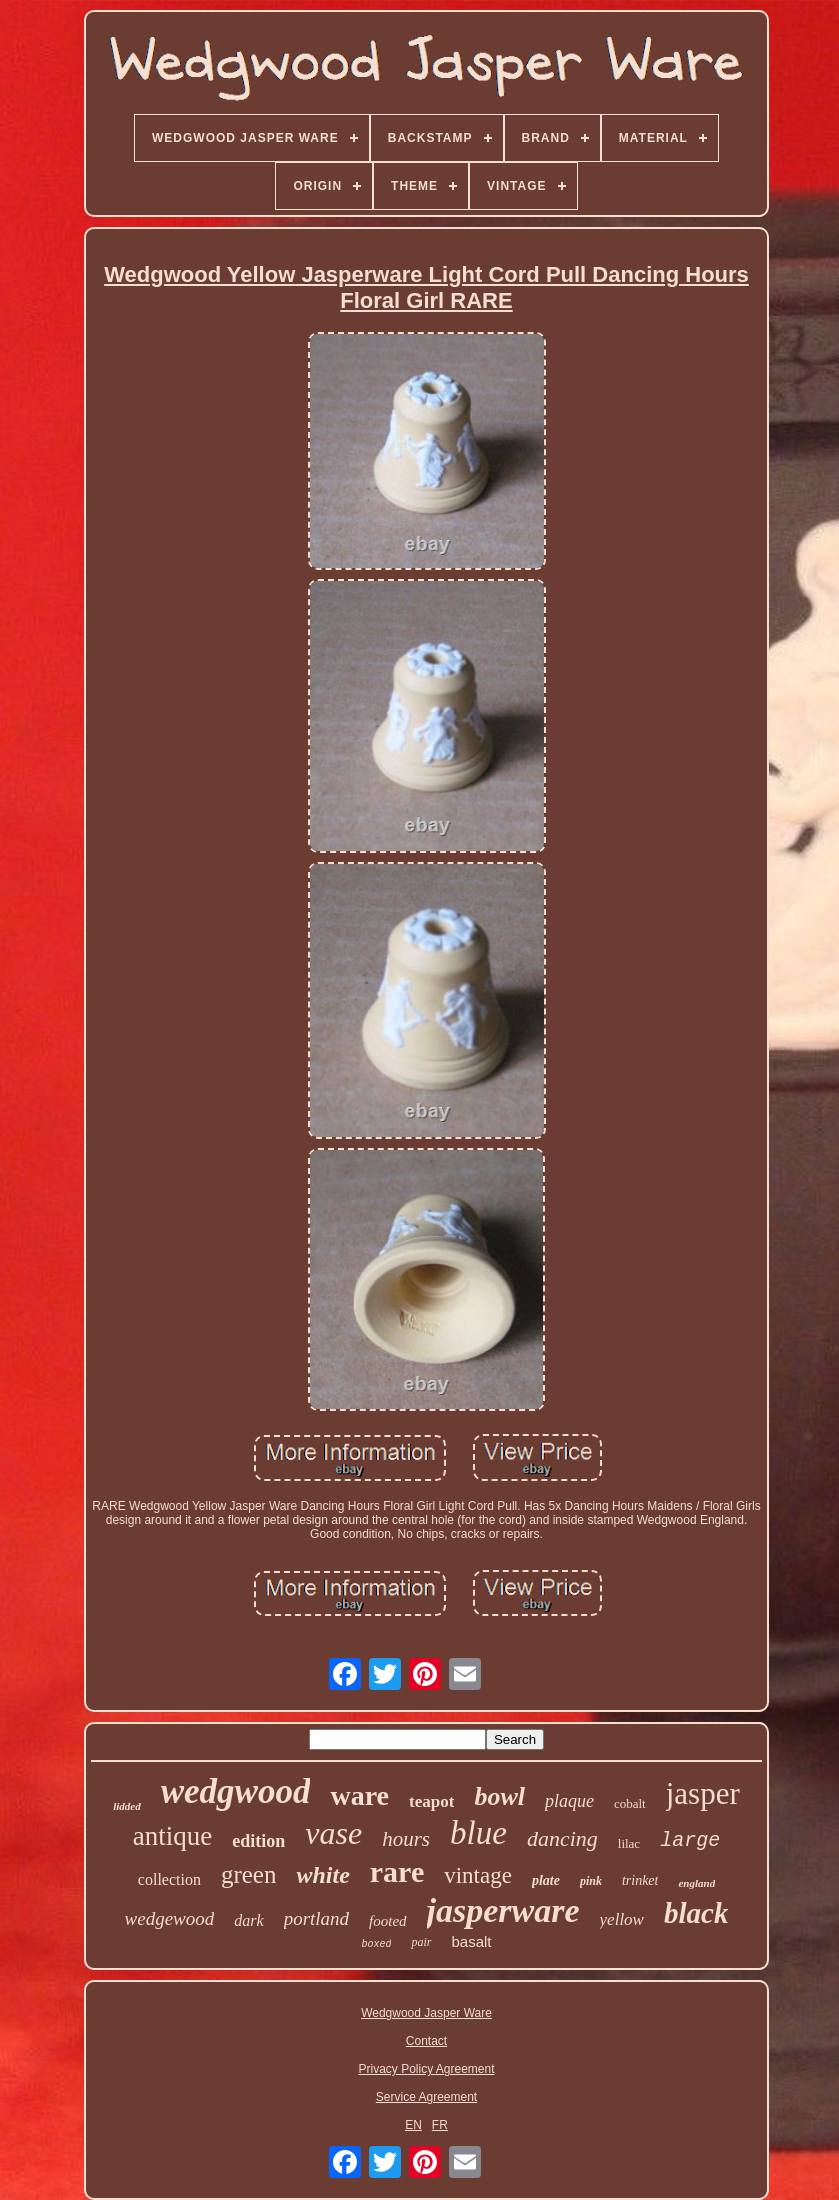 The width and height of the screenshot is (839, 2200). Describe the element at coordinates (499, 1796) in the screenshot. I see `bowl` at that location.